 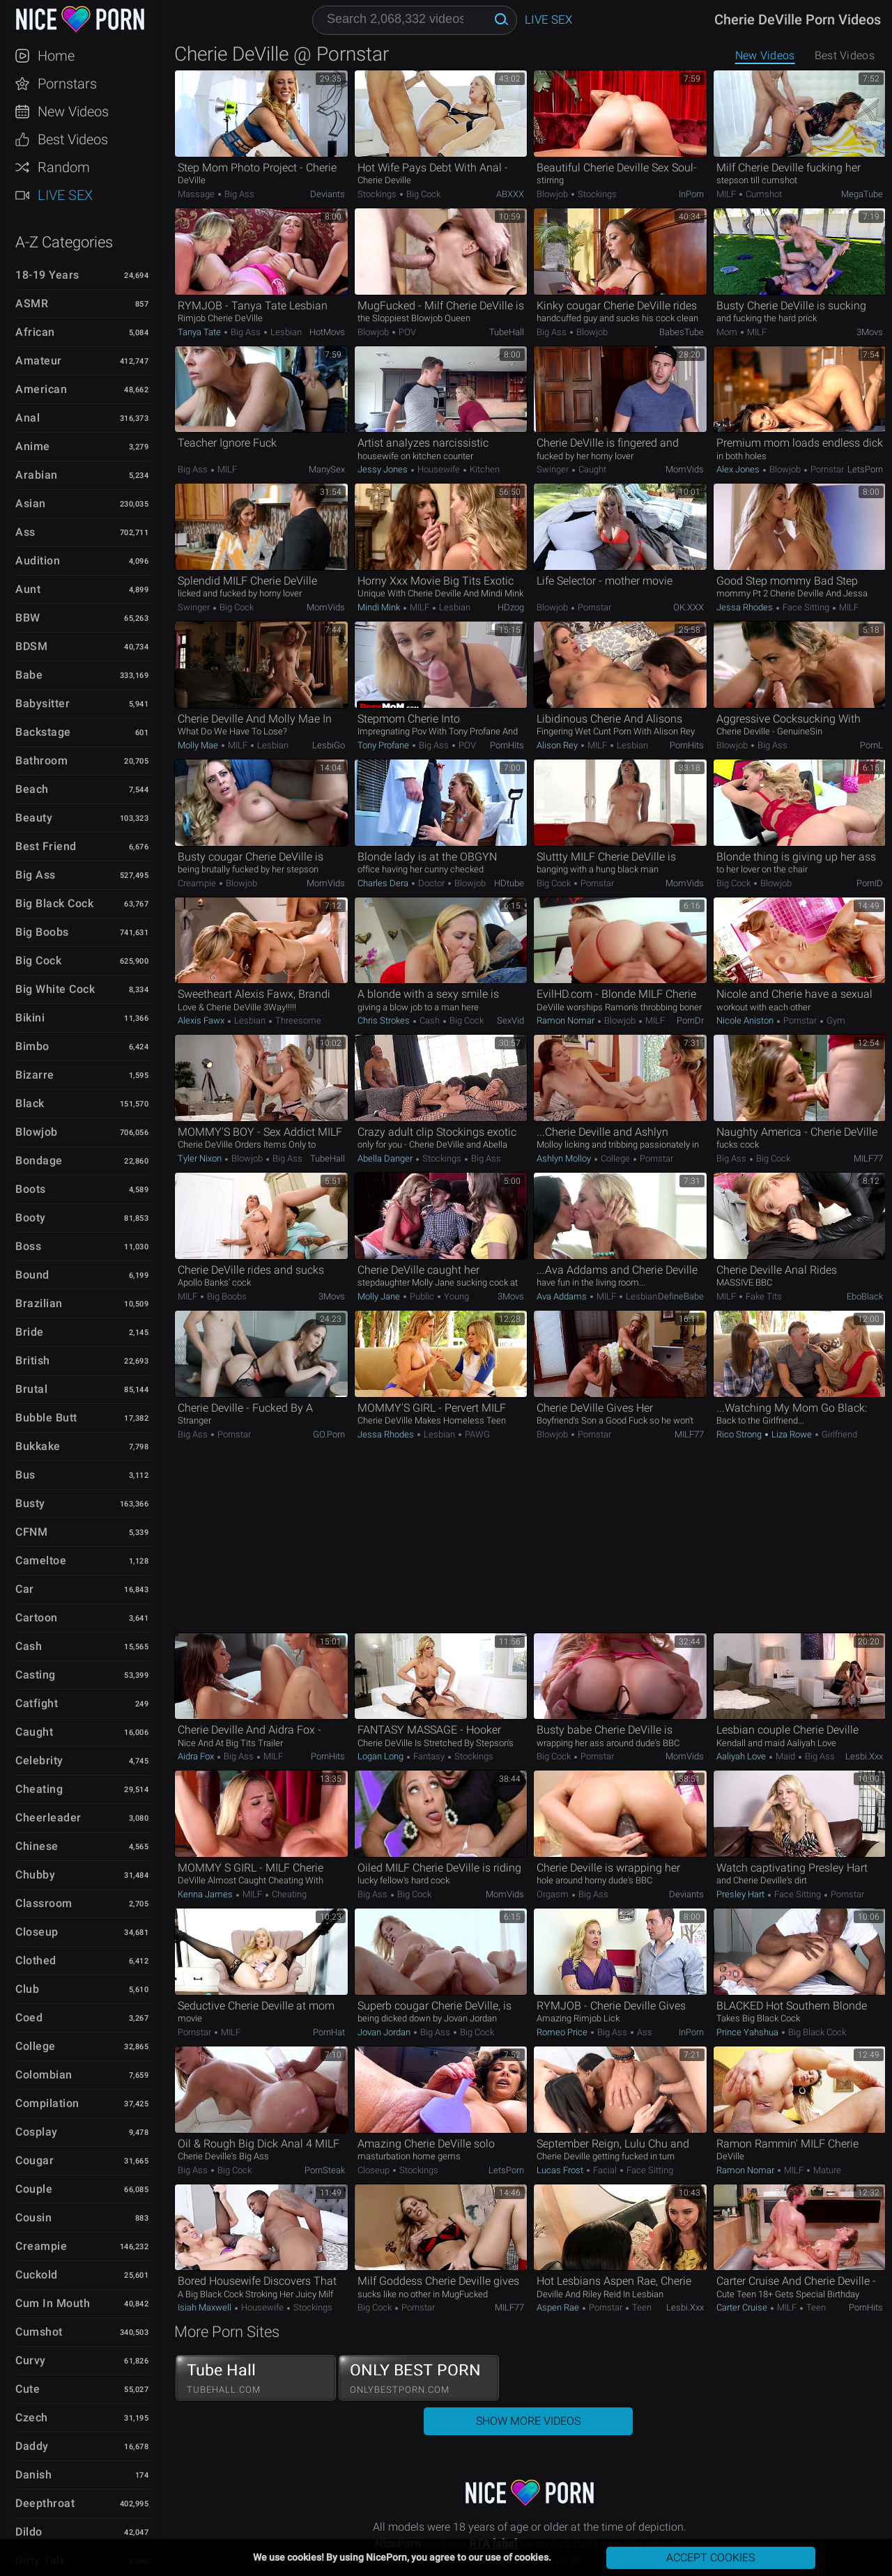 What do you see at coordinates (30, 503) in the screenshot?
I see `Asian` at bounding box center [30, 503].